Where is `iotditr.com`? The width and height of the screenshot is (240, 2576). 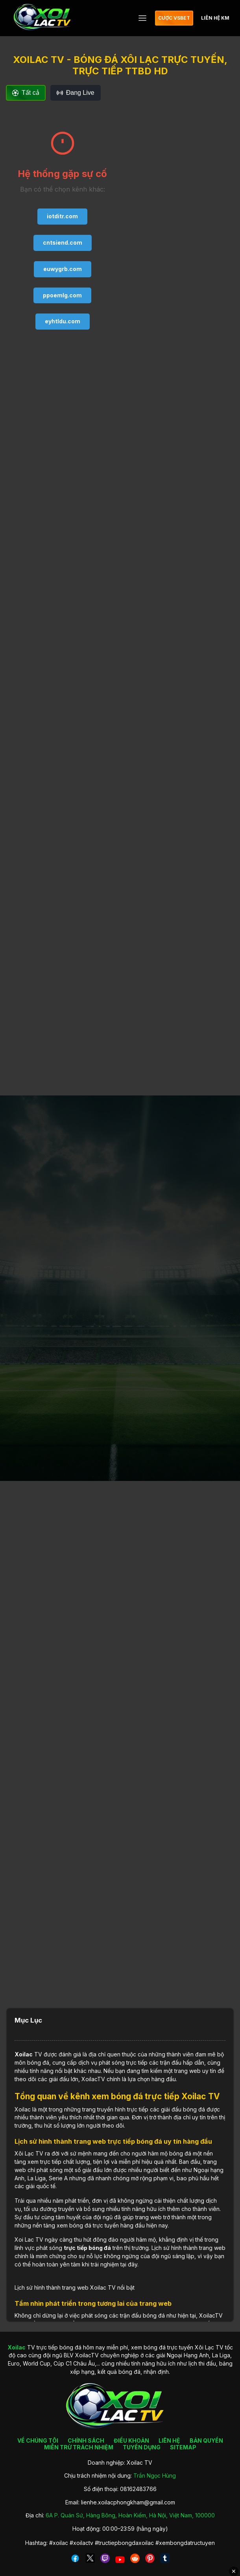 iotditr.com is located at coordinates (62, 216).